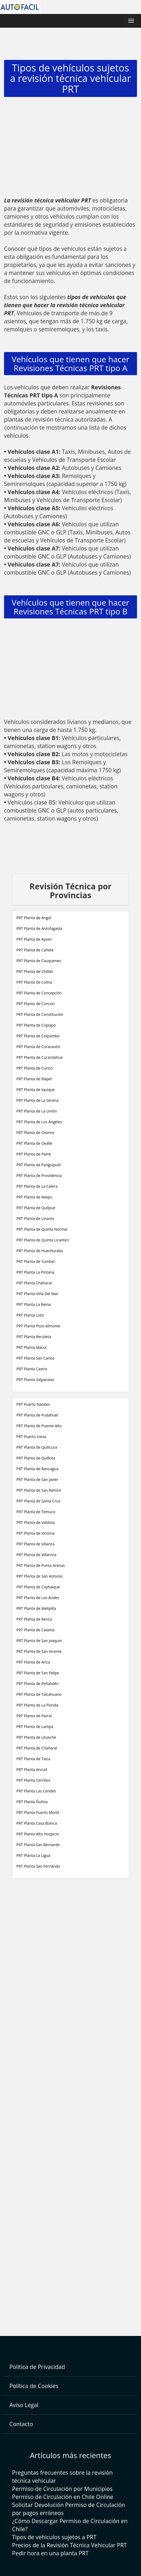 This screenshot has width=141, height=2576. Describe the element at coordinates (40, 1565) in the screenshot. I see `PRT Planta de Punta Arenas` at that location.